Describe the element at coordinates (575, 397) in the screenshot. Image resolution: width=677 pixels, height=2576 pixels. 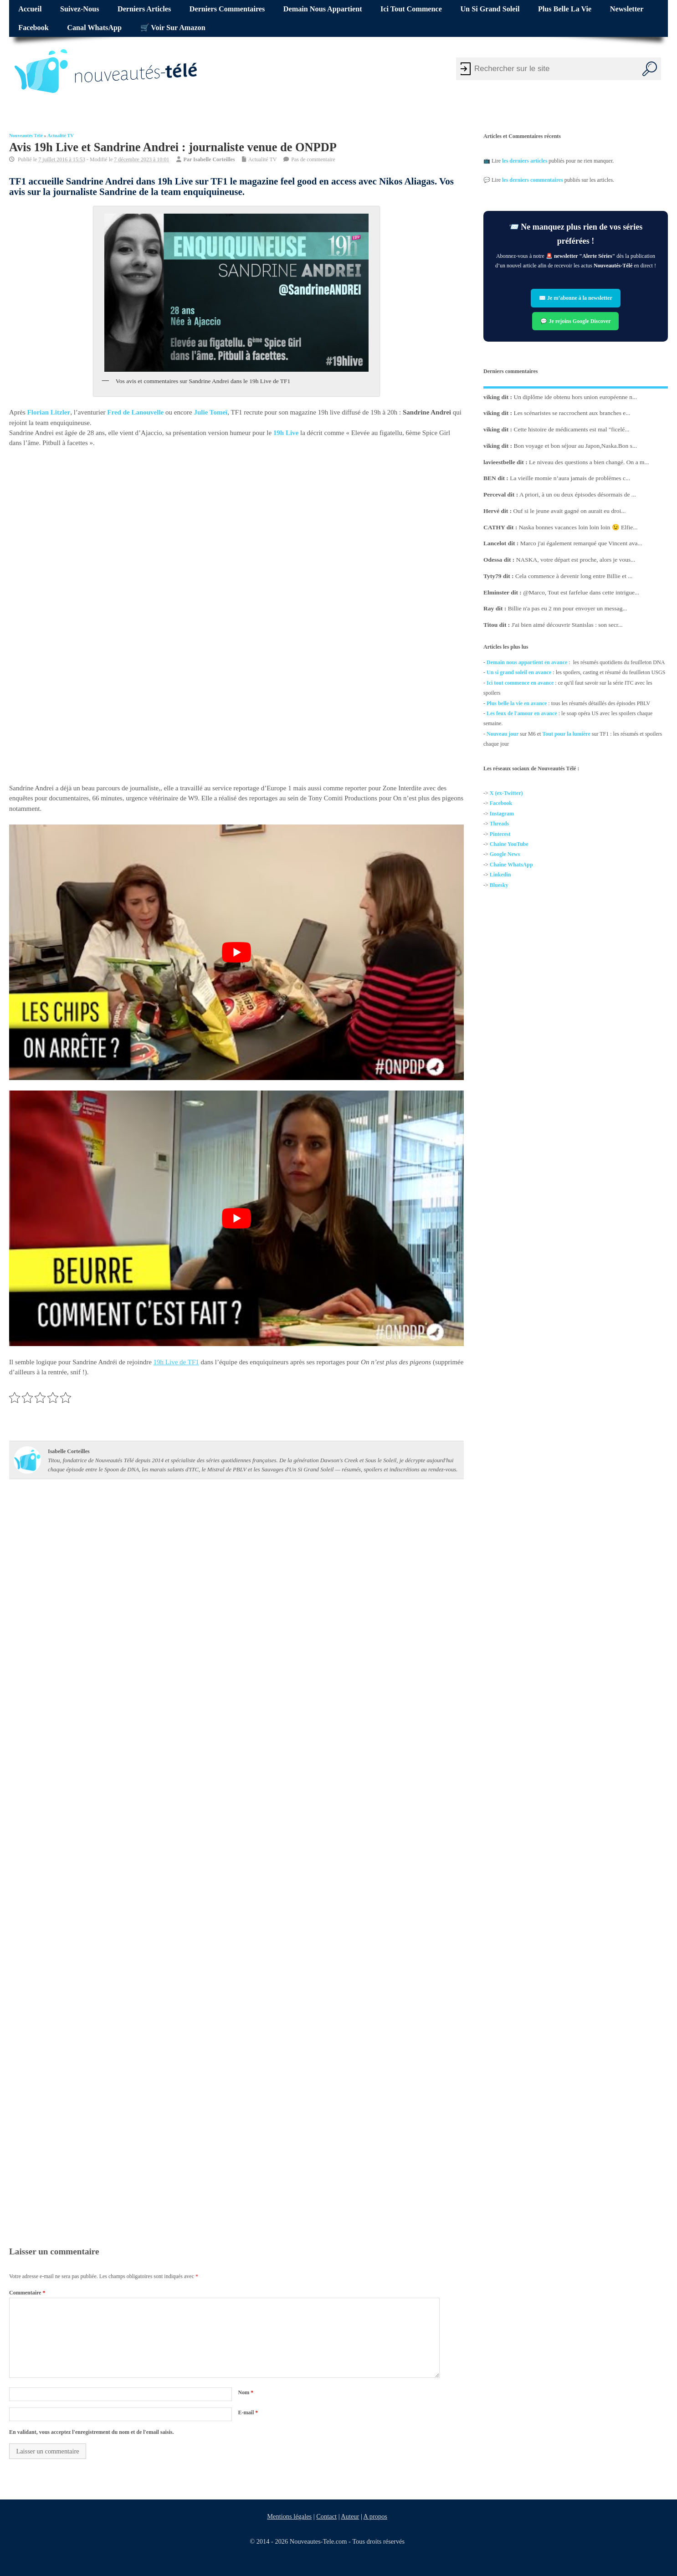
I see `Un diplôme ide obtenu hors union européenne n...` at that location.